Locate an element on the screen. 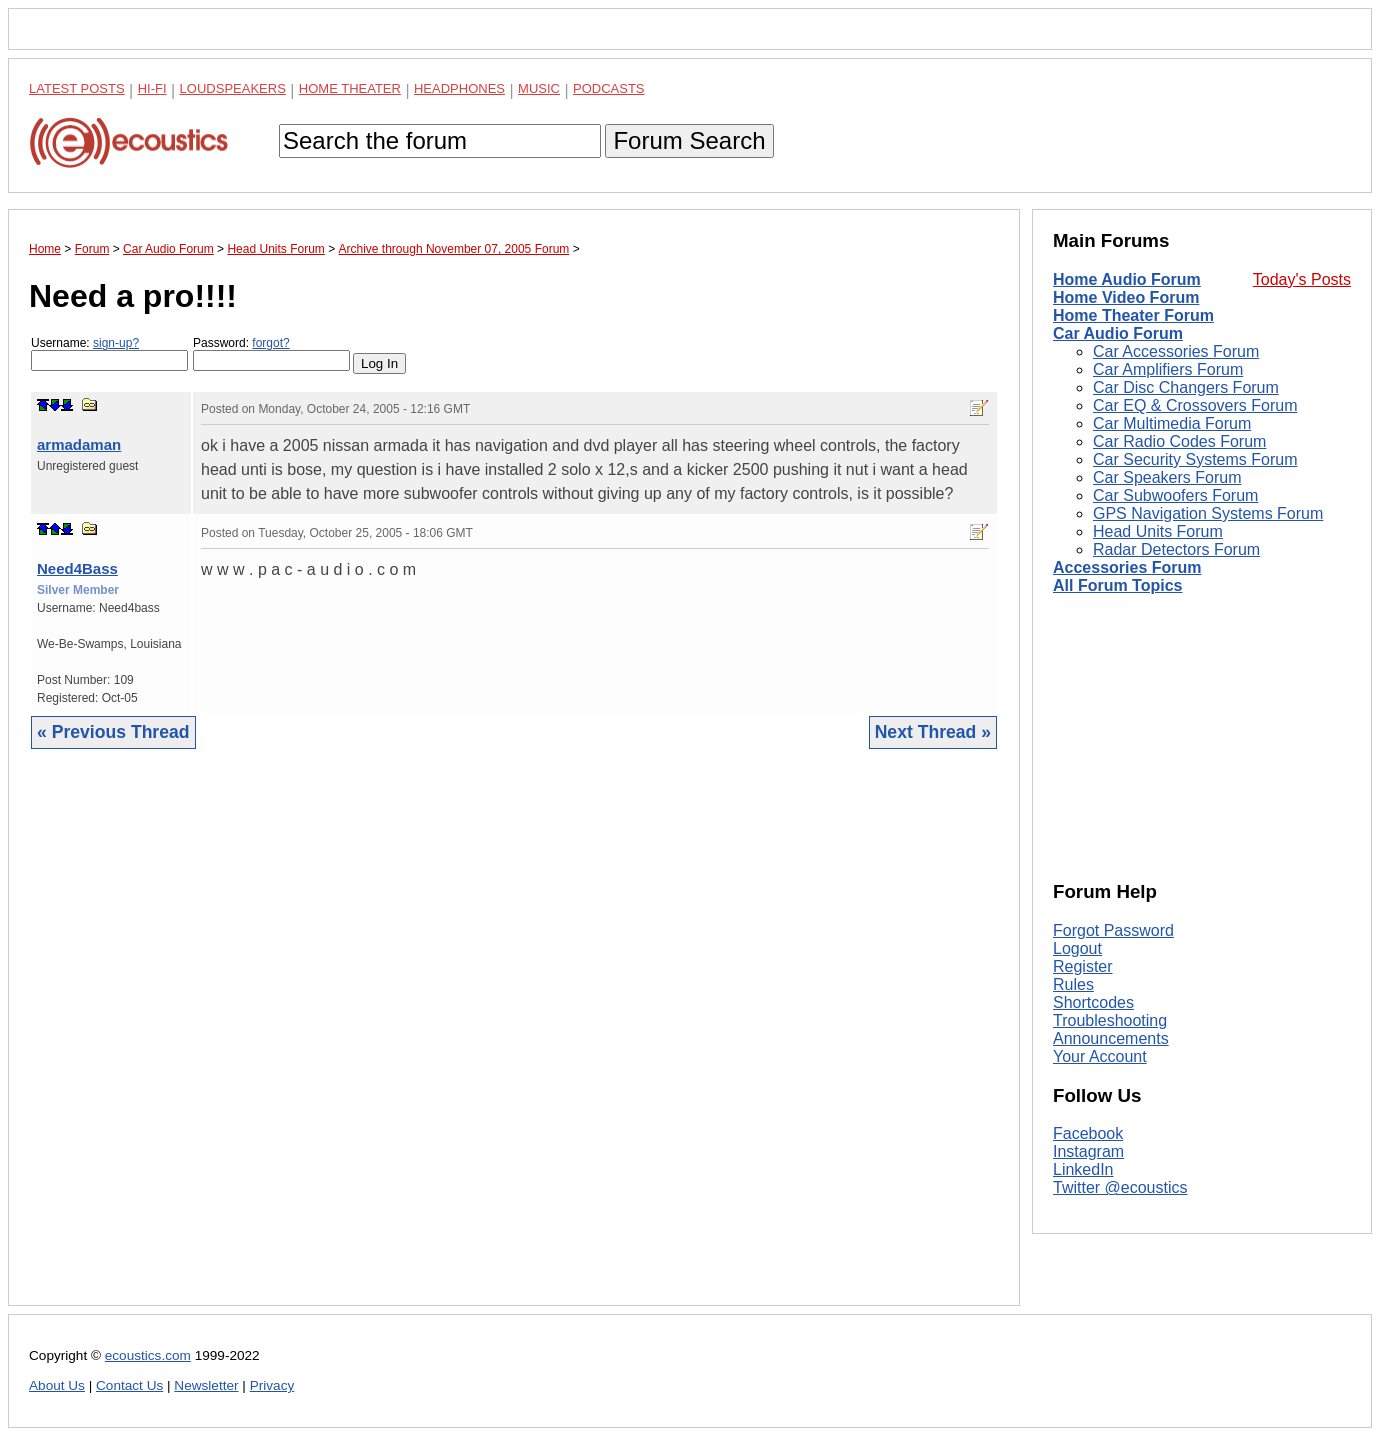  forgot? is located at coordinates (270, 343).